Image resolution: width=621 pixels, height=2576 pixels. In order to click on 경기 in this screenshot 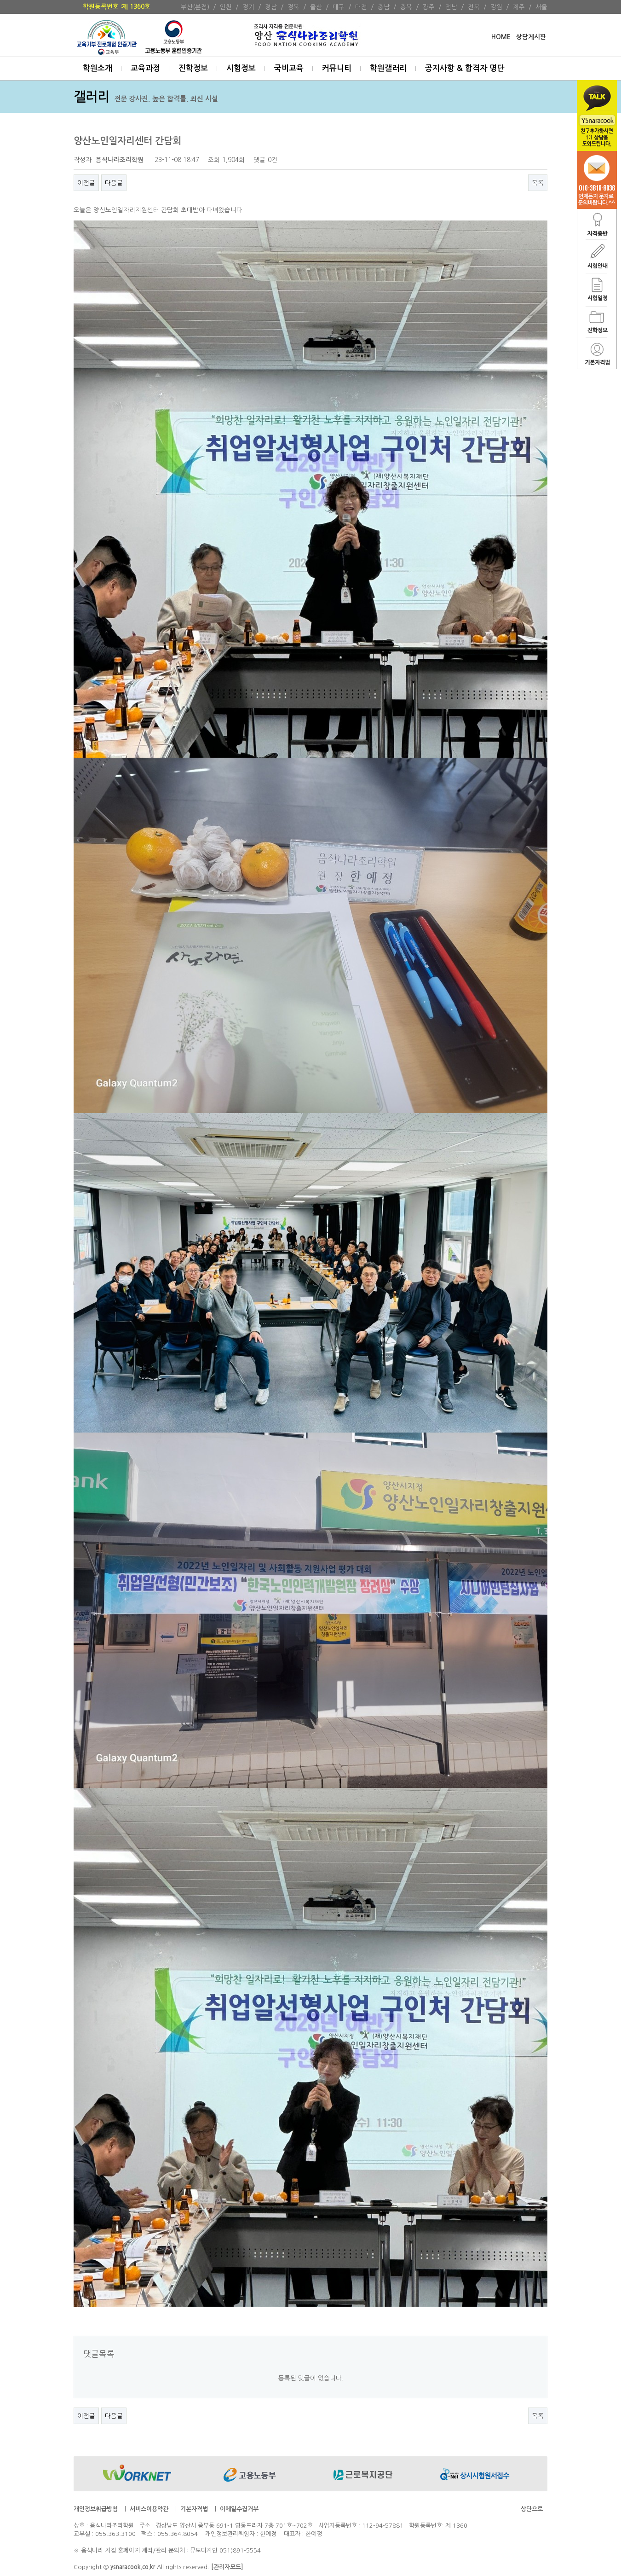, I will do `click(248, 7)`.